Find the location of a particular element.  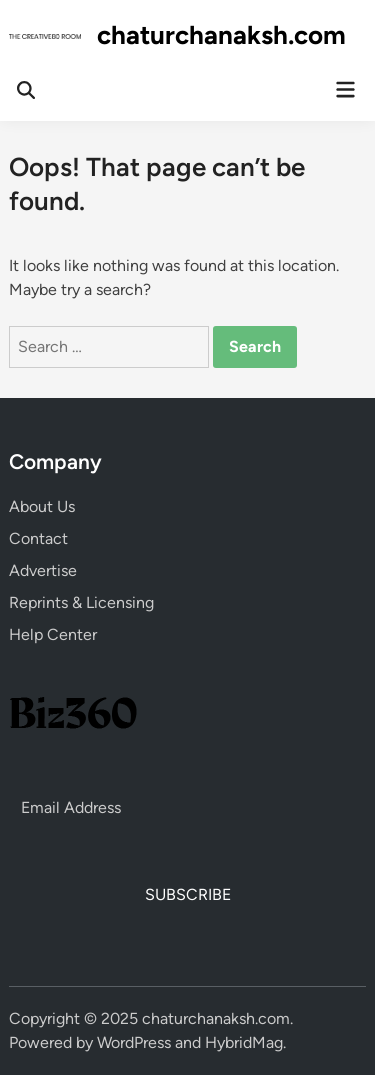

Advertise is located at coordinates (43, 570).